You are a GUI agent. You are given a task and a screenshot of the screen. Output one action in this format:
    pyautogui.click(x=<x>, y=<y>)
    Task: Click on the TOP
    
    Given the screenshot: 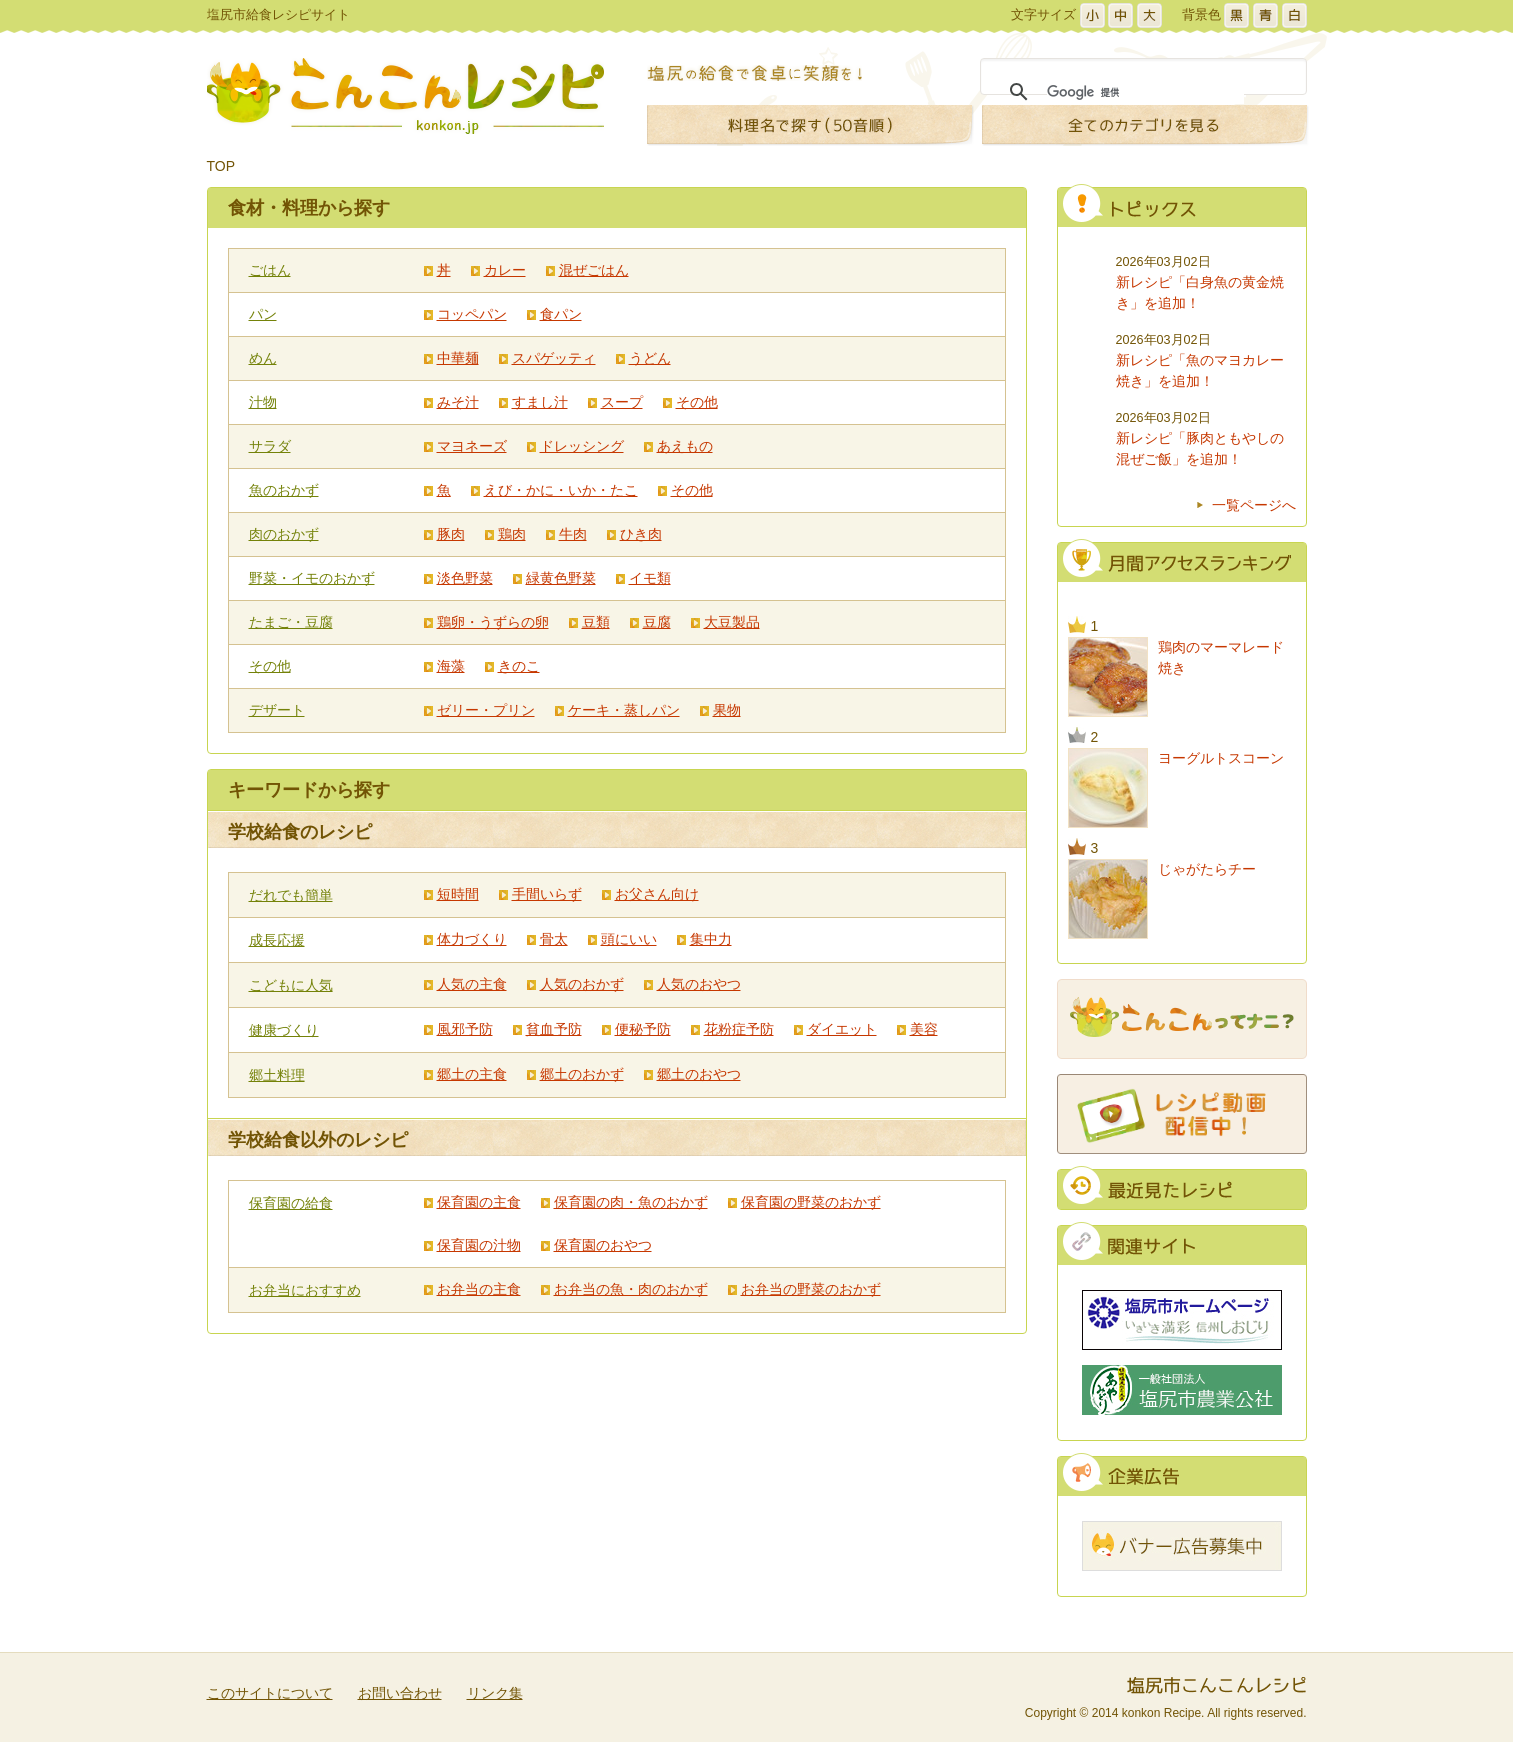 What is the action you would take?
    pyautogui.click(x=221, y=166)
    